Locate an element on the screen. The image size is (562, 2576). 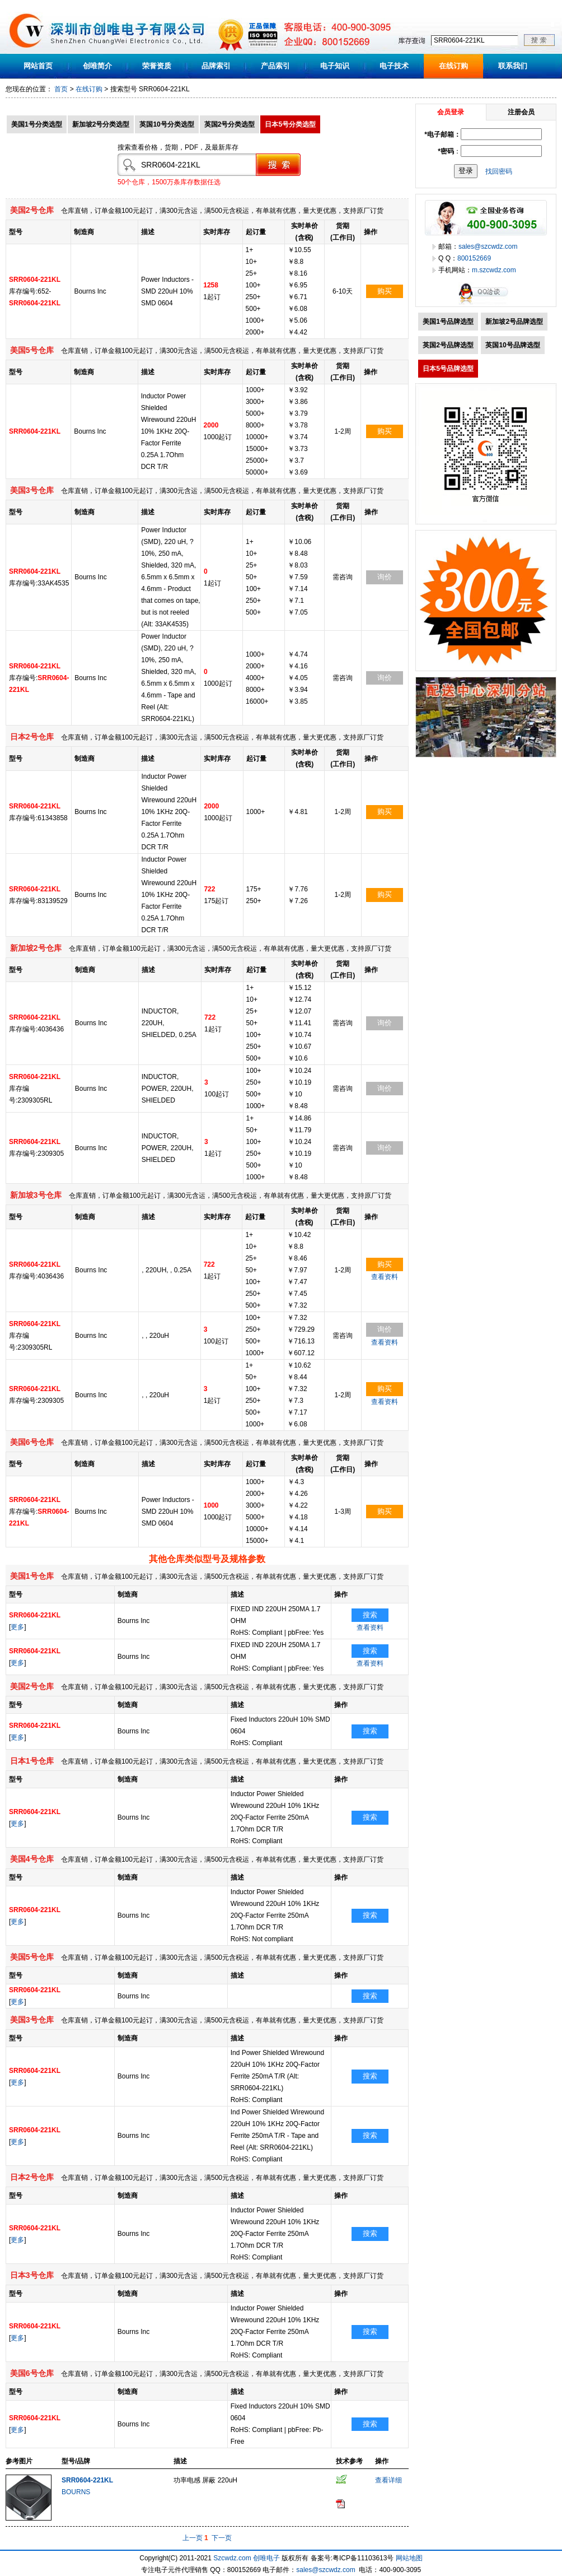
品牌索引 is located at coordinates (216, 66).